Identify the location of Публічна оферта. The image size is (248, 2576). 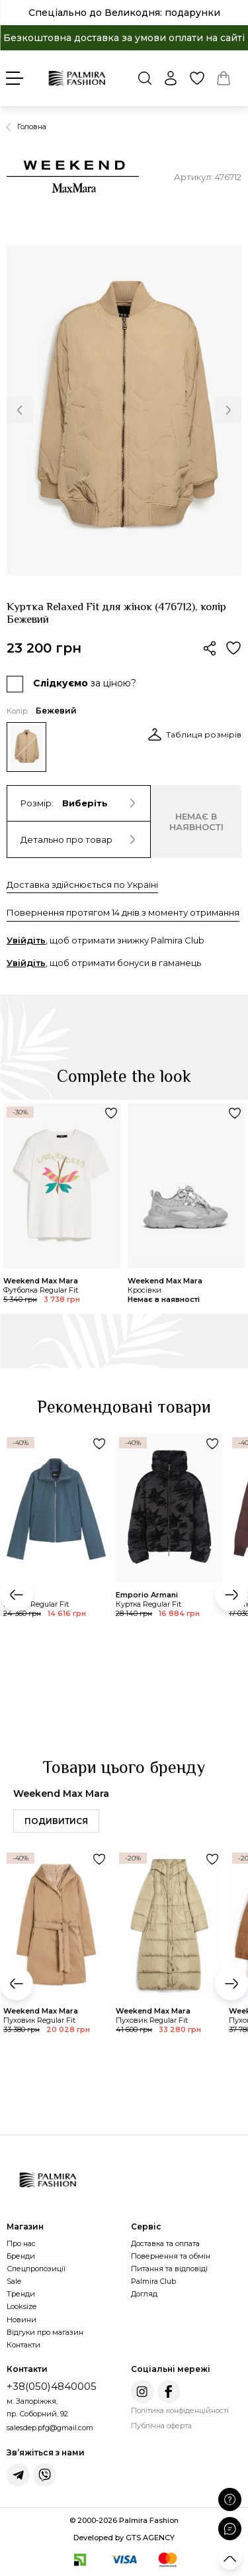
(161, 2425).